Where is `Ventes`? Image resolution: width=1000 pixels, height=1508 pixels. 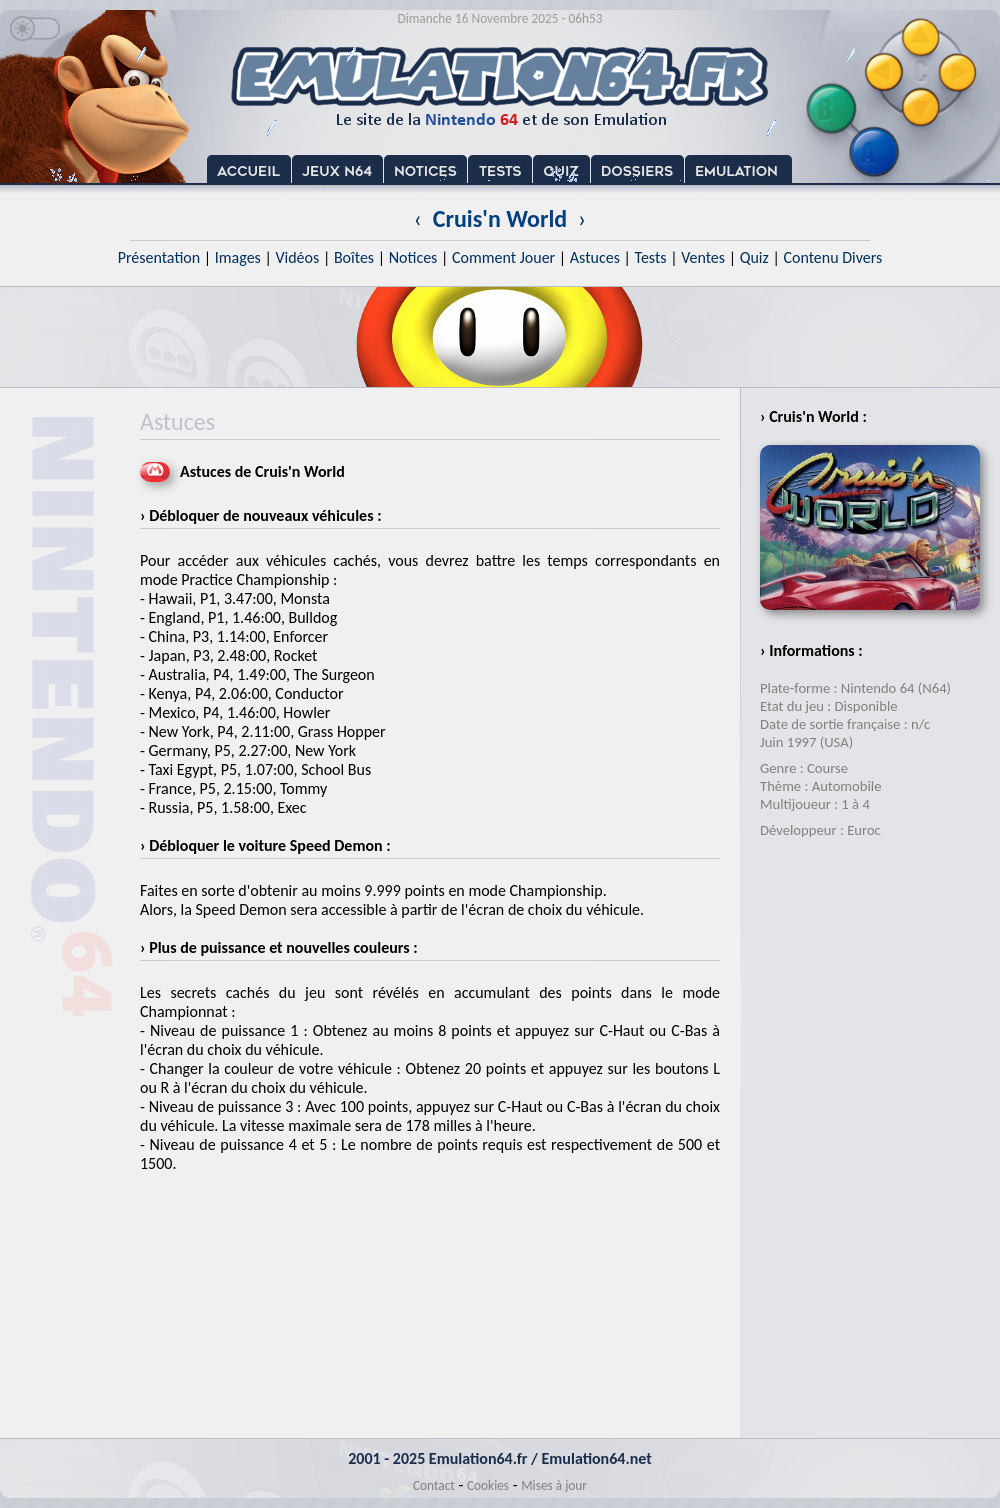
Ventes is located at coordinates (703, 257).